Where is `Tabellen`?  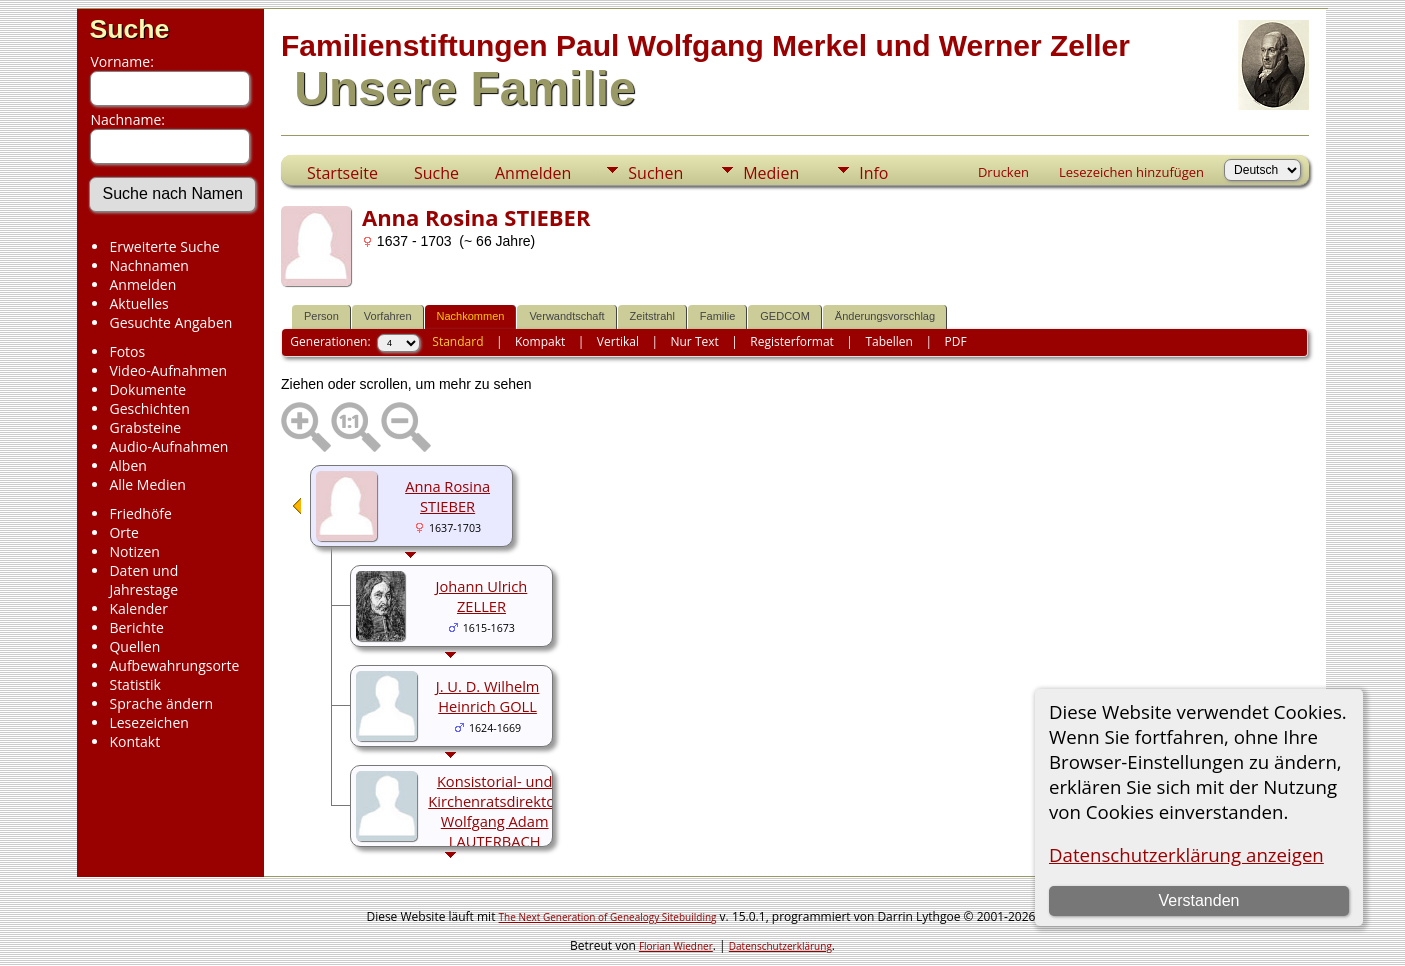
Tabellen is located at coordinates (889, 341).